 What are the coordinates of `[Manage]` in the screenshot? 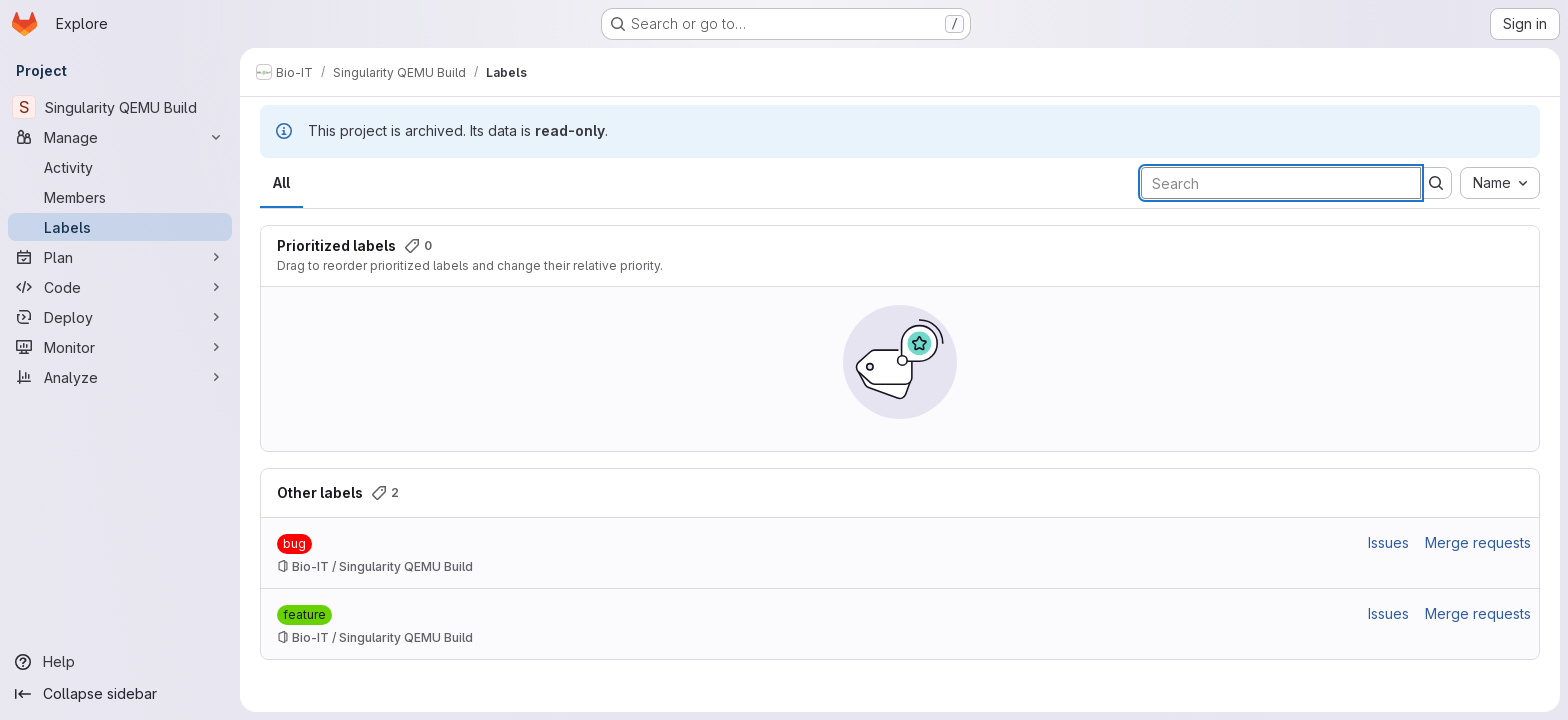 It's located at (120, 137).